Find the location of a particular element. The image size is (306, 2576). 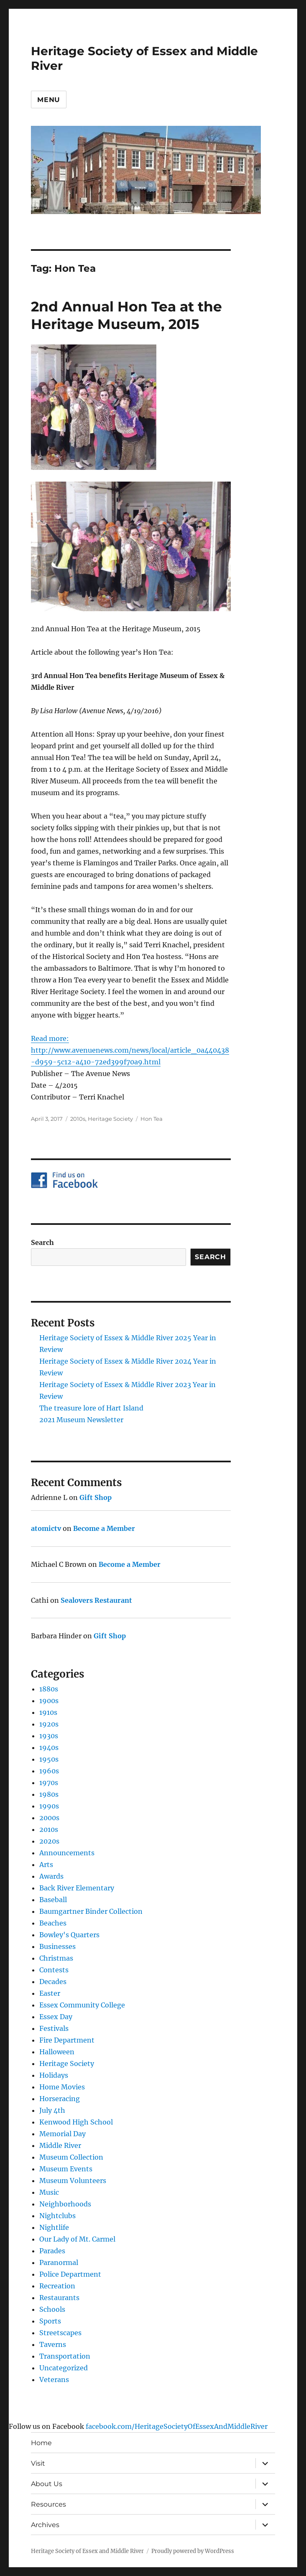

Home is located at coordinates (41, 2443).